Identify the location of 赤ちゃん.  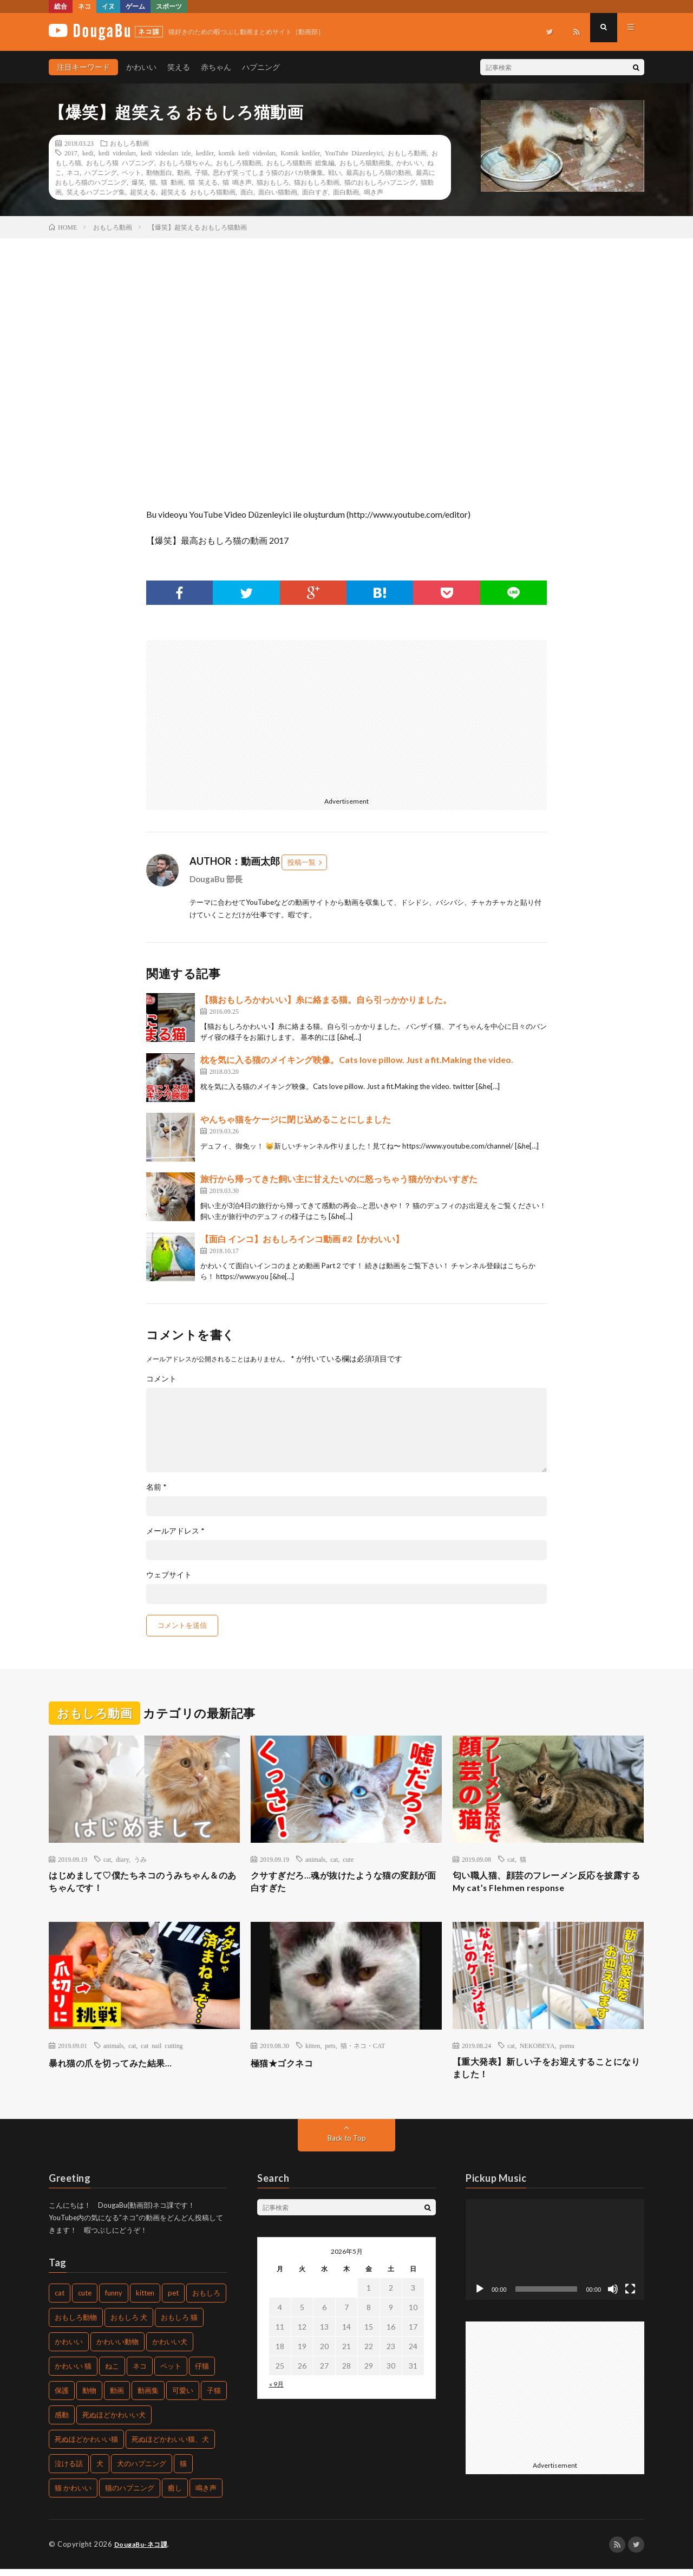
(216, 66).